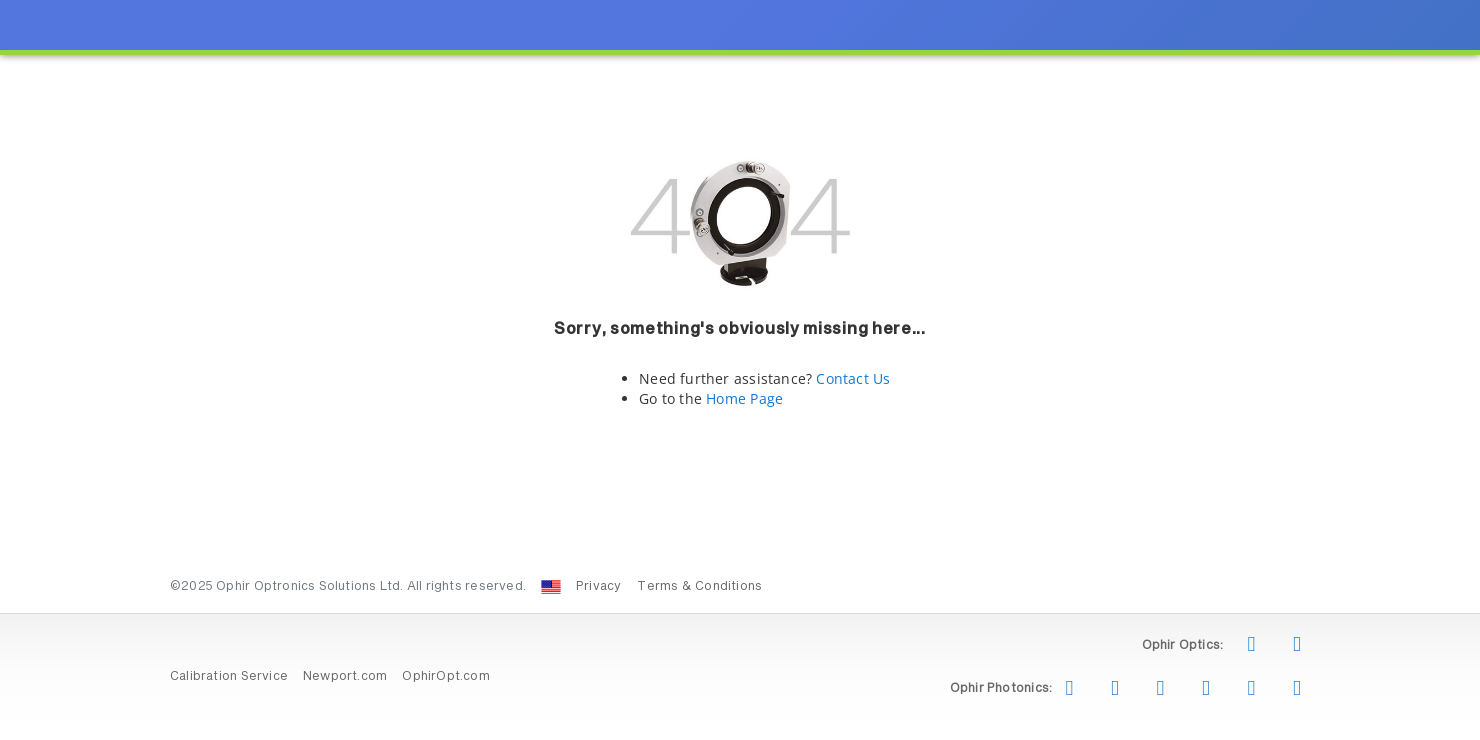 Image resolution: width=1480 pixels, height=740 pixels. What do you see at coordinates (744, 398) in the screenshot?
I see `Home Page` at bounding box center [744, 398].